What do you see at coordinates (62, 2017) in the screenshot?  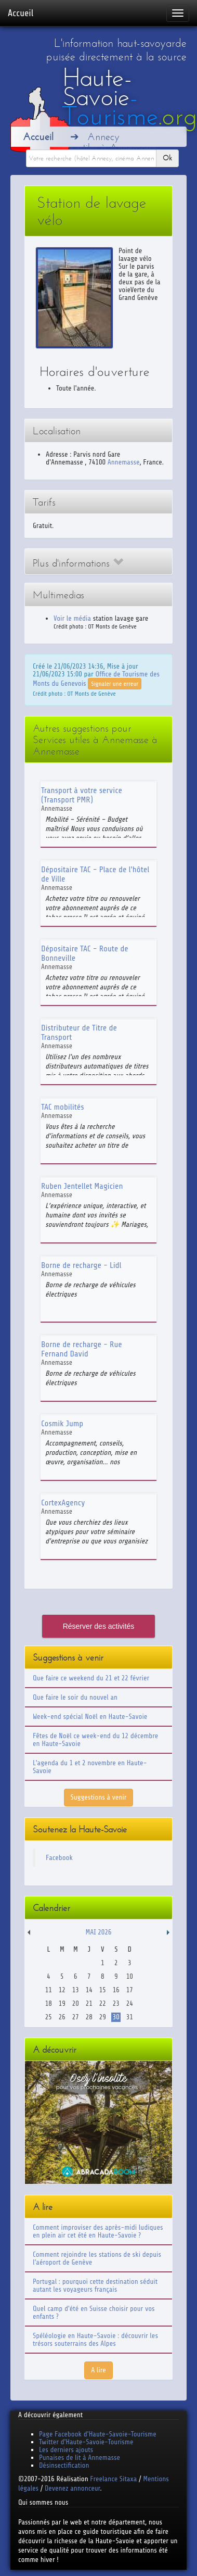 I see `26` at bounding box center [62, 2017].